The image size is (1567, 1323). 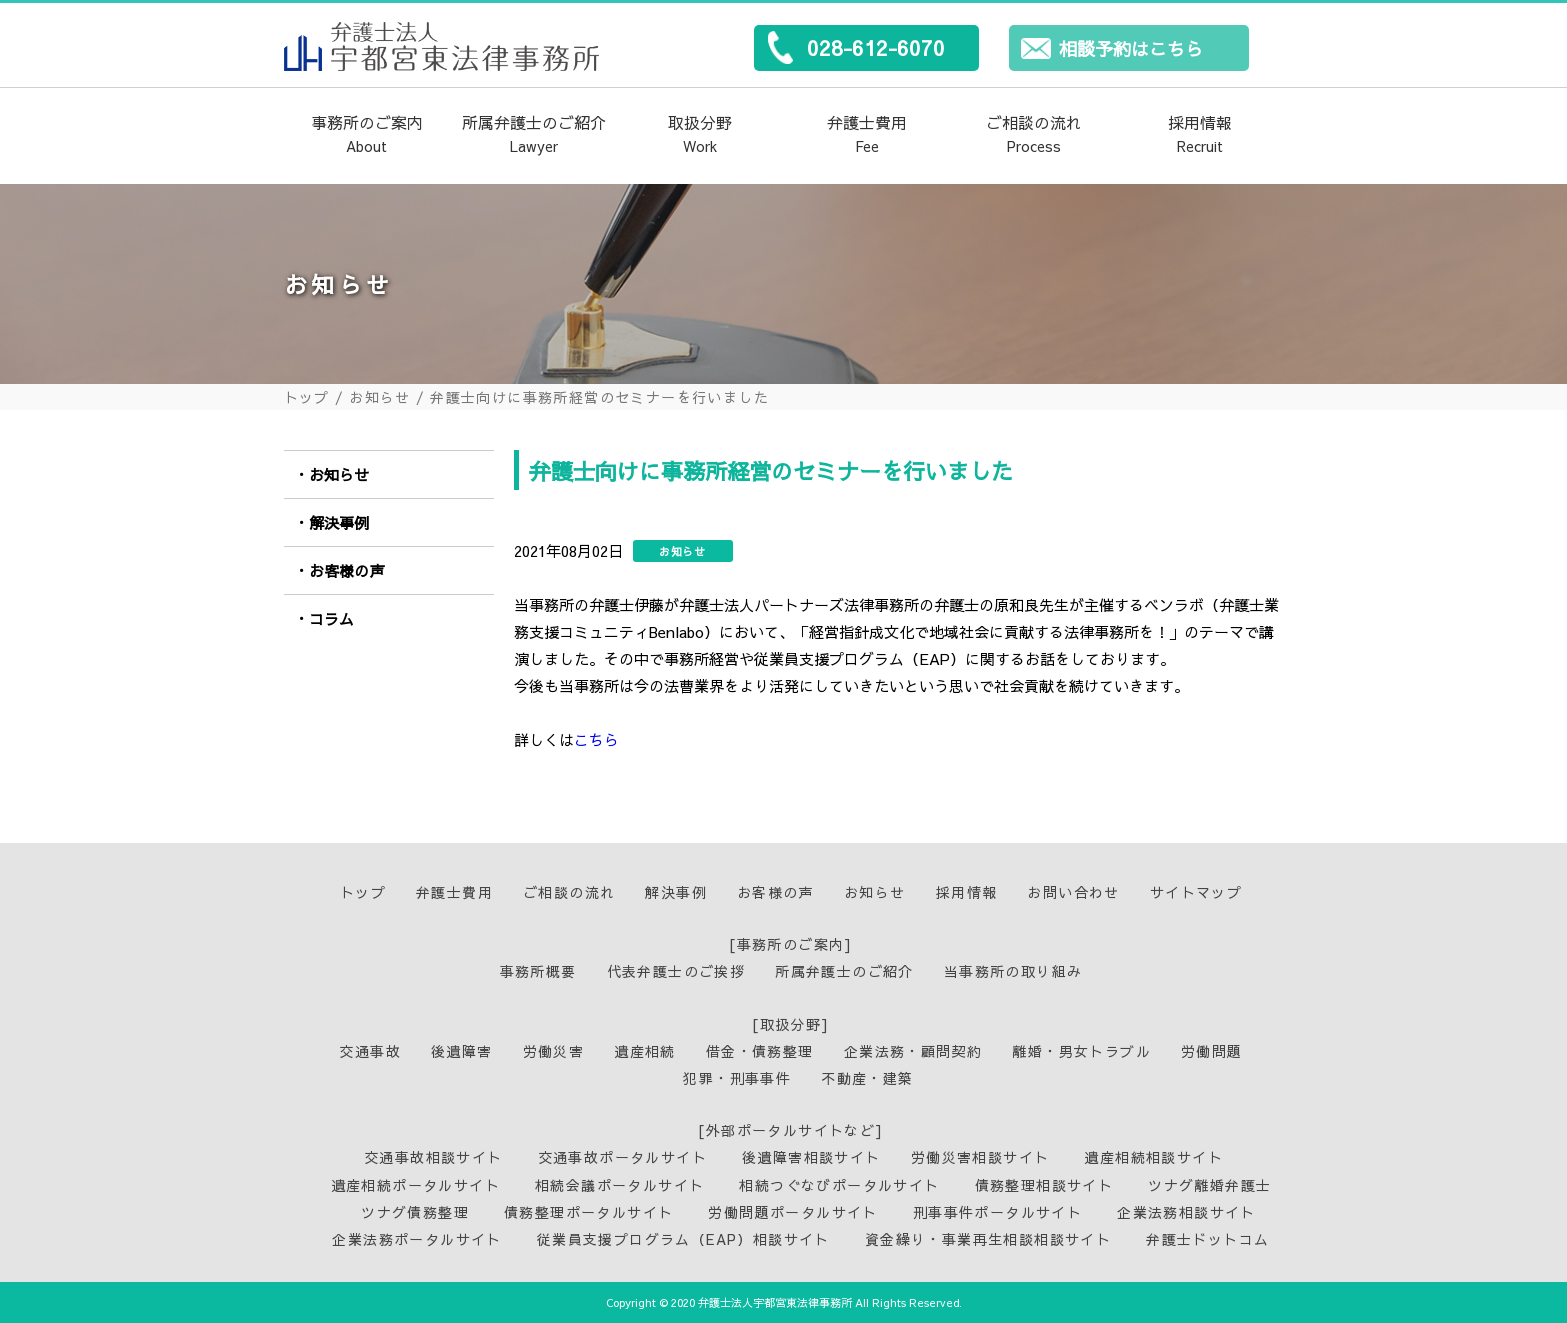 I want to click on 企業法務相談サイト, so click(x=1186, y=1212).